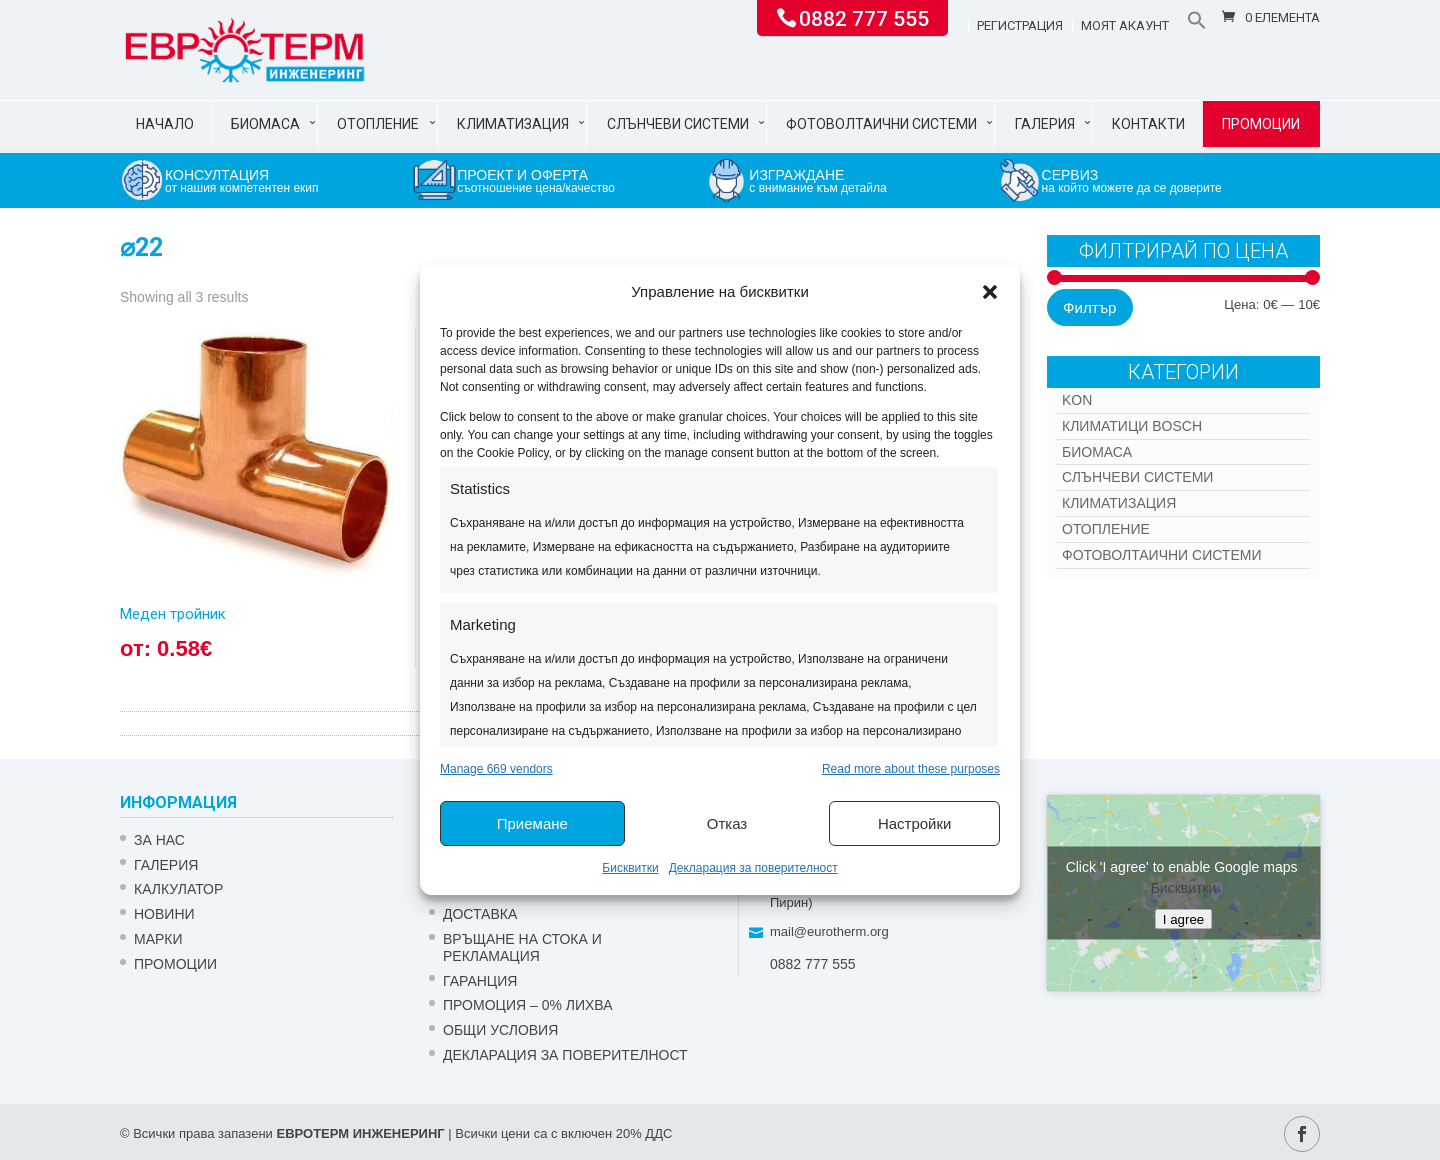  What do you see at coordinates (1261, 124) in the screenshot?
I see `Промоции` at bounding box center [1261, 124].